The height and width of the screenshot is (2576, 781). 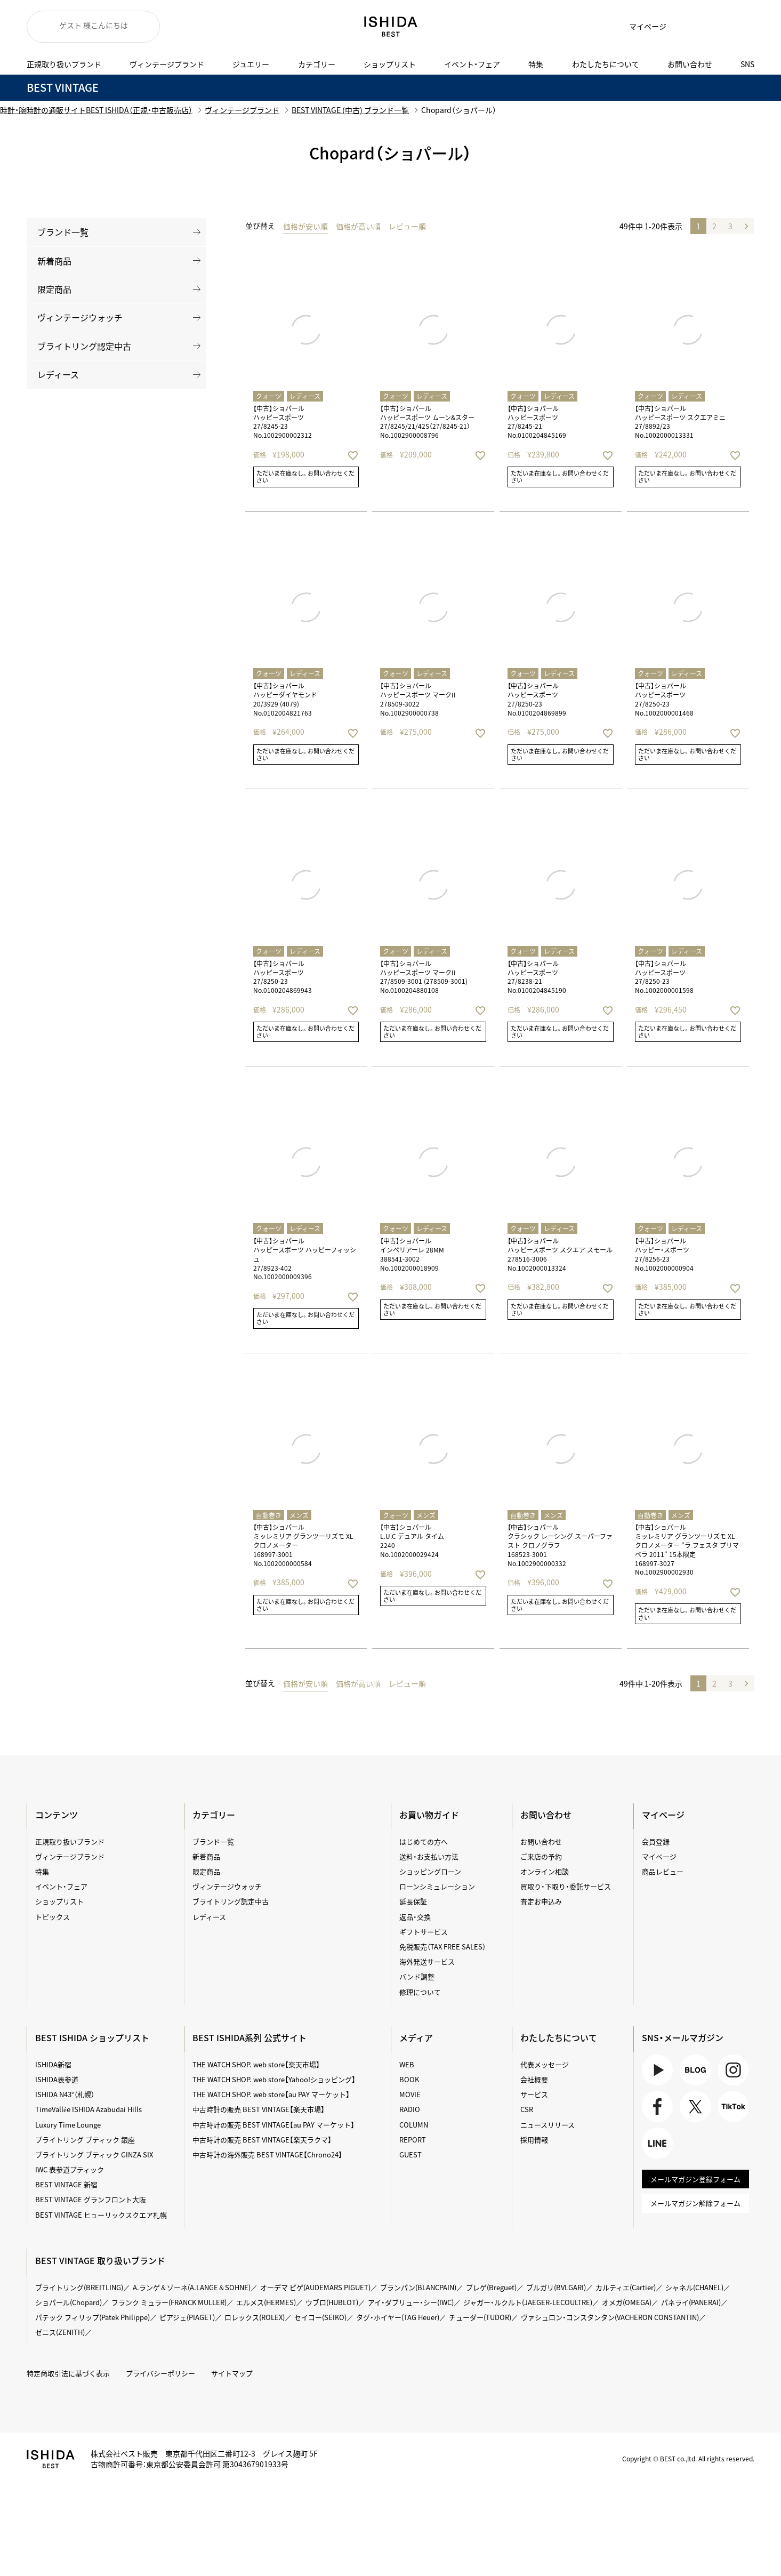 What do you see at coordinates (412, 2139) in the screenshot?
I see `REPORT` at bounding box center [412, 2139].